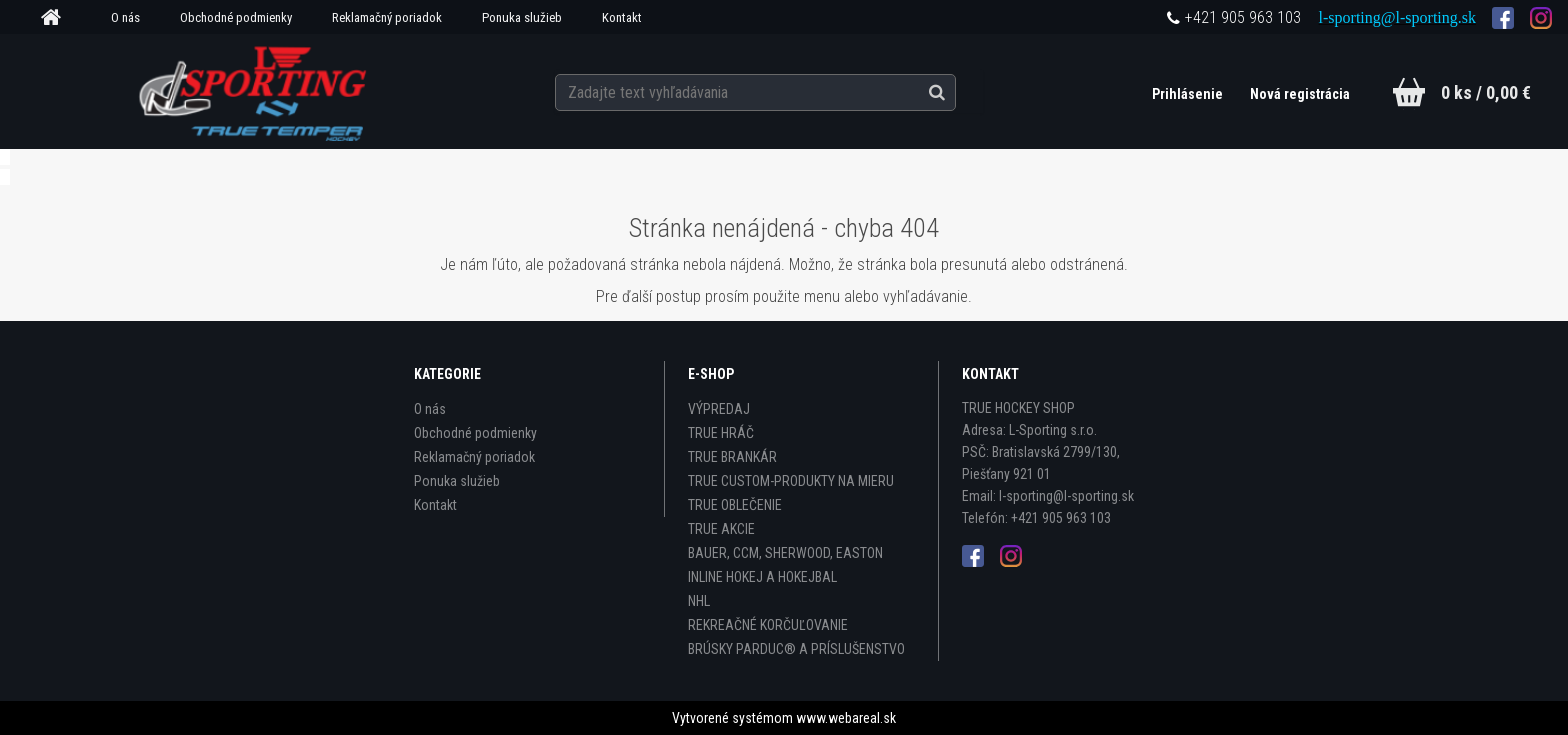 The image size is (1568, 735). I want to click on INLINE HOKEJ A HOKEJBAL, so click(762, 577).